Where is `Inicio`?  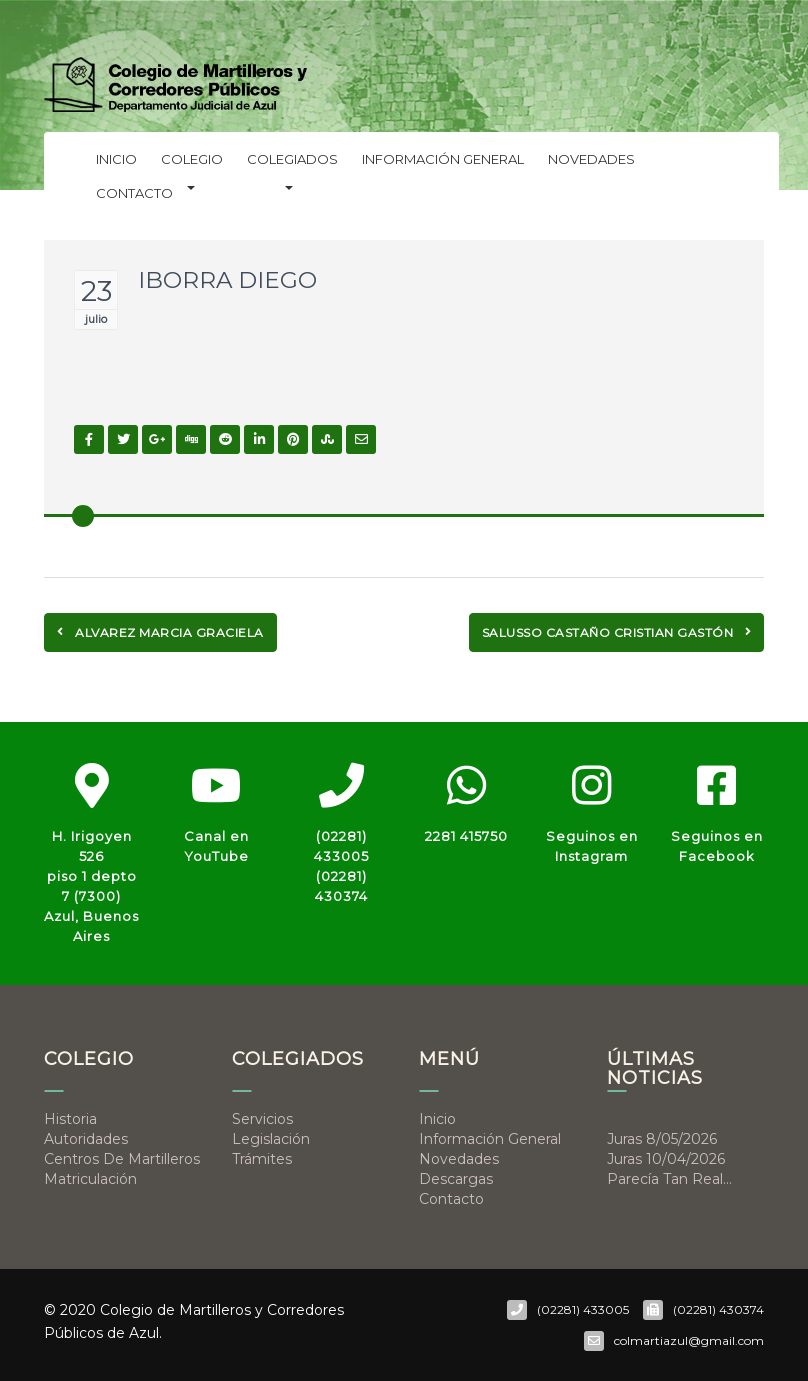 Inicio is located at coordinates (116, 159).